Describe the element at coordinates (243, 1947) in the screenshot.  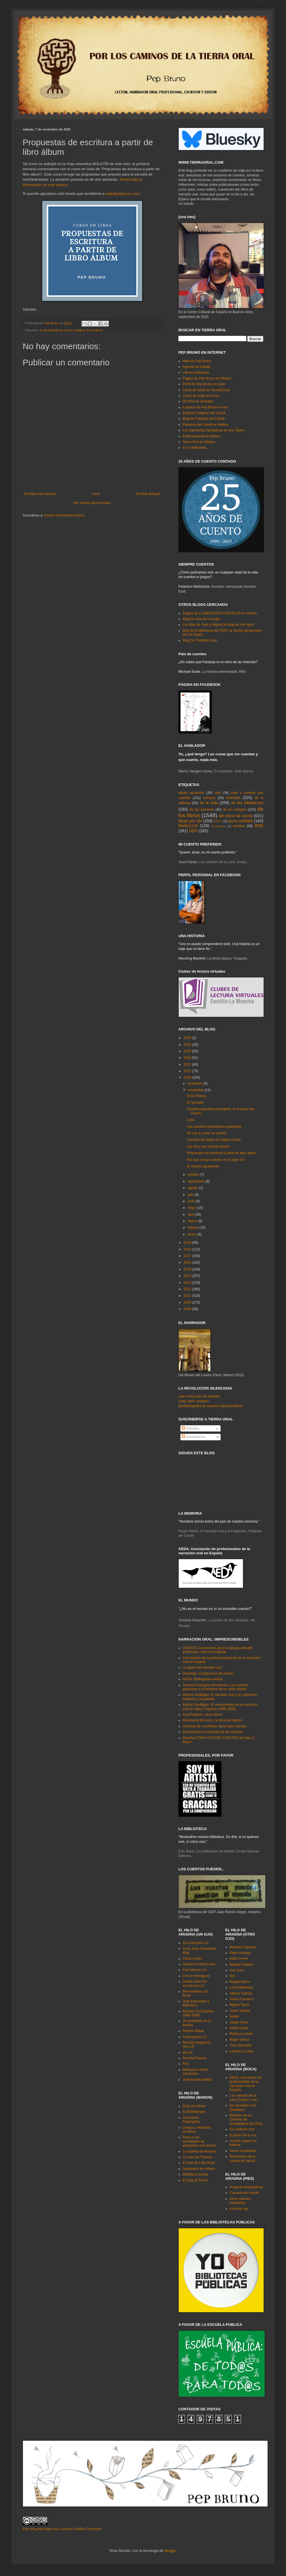
I see `Mariona Cabassa` at that location.